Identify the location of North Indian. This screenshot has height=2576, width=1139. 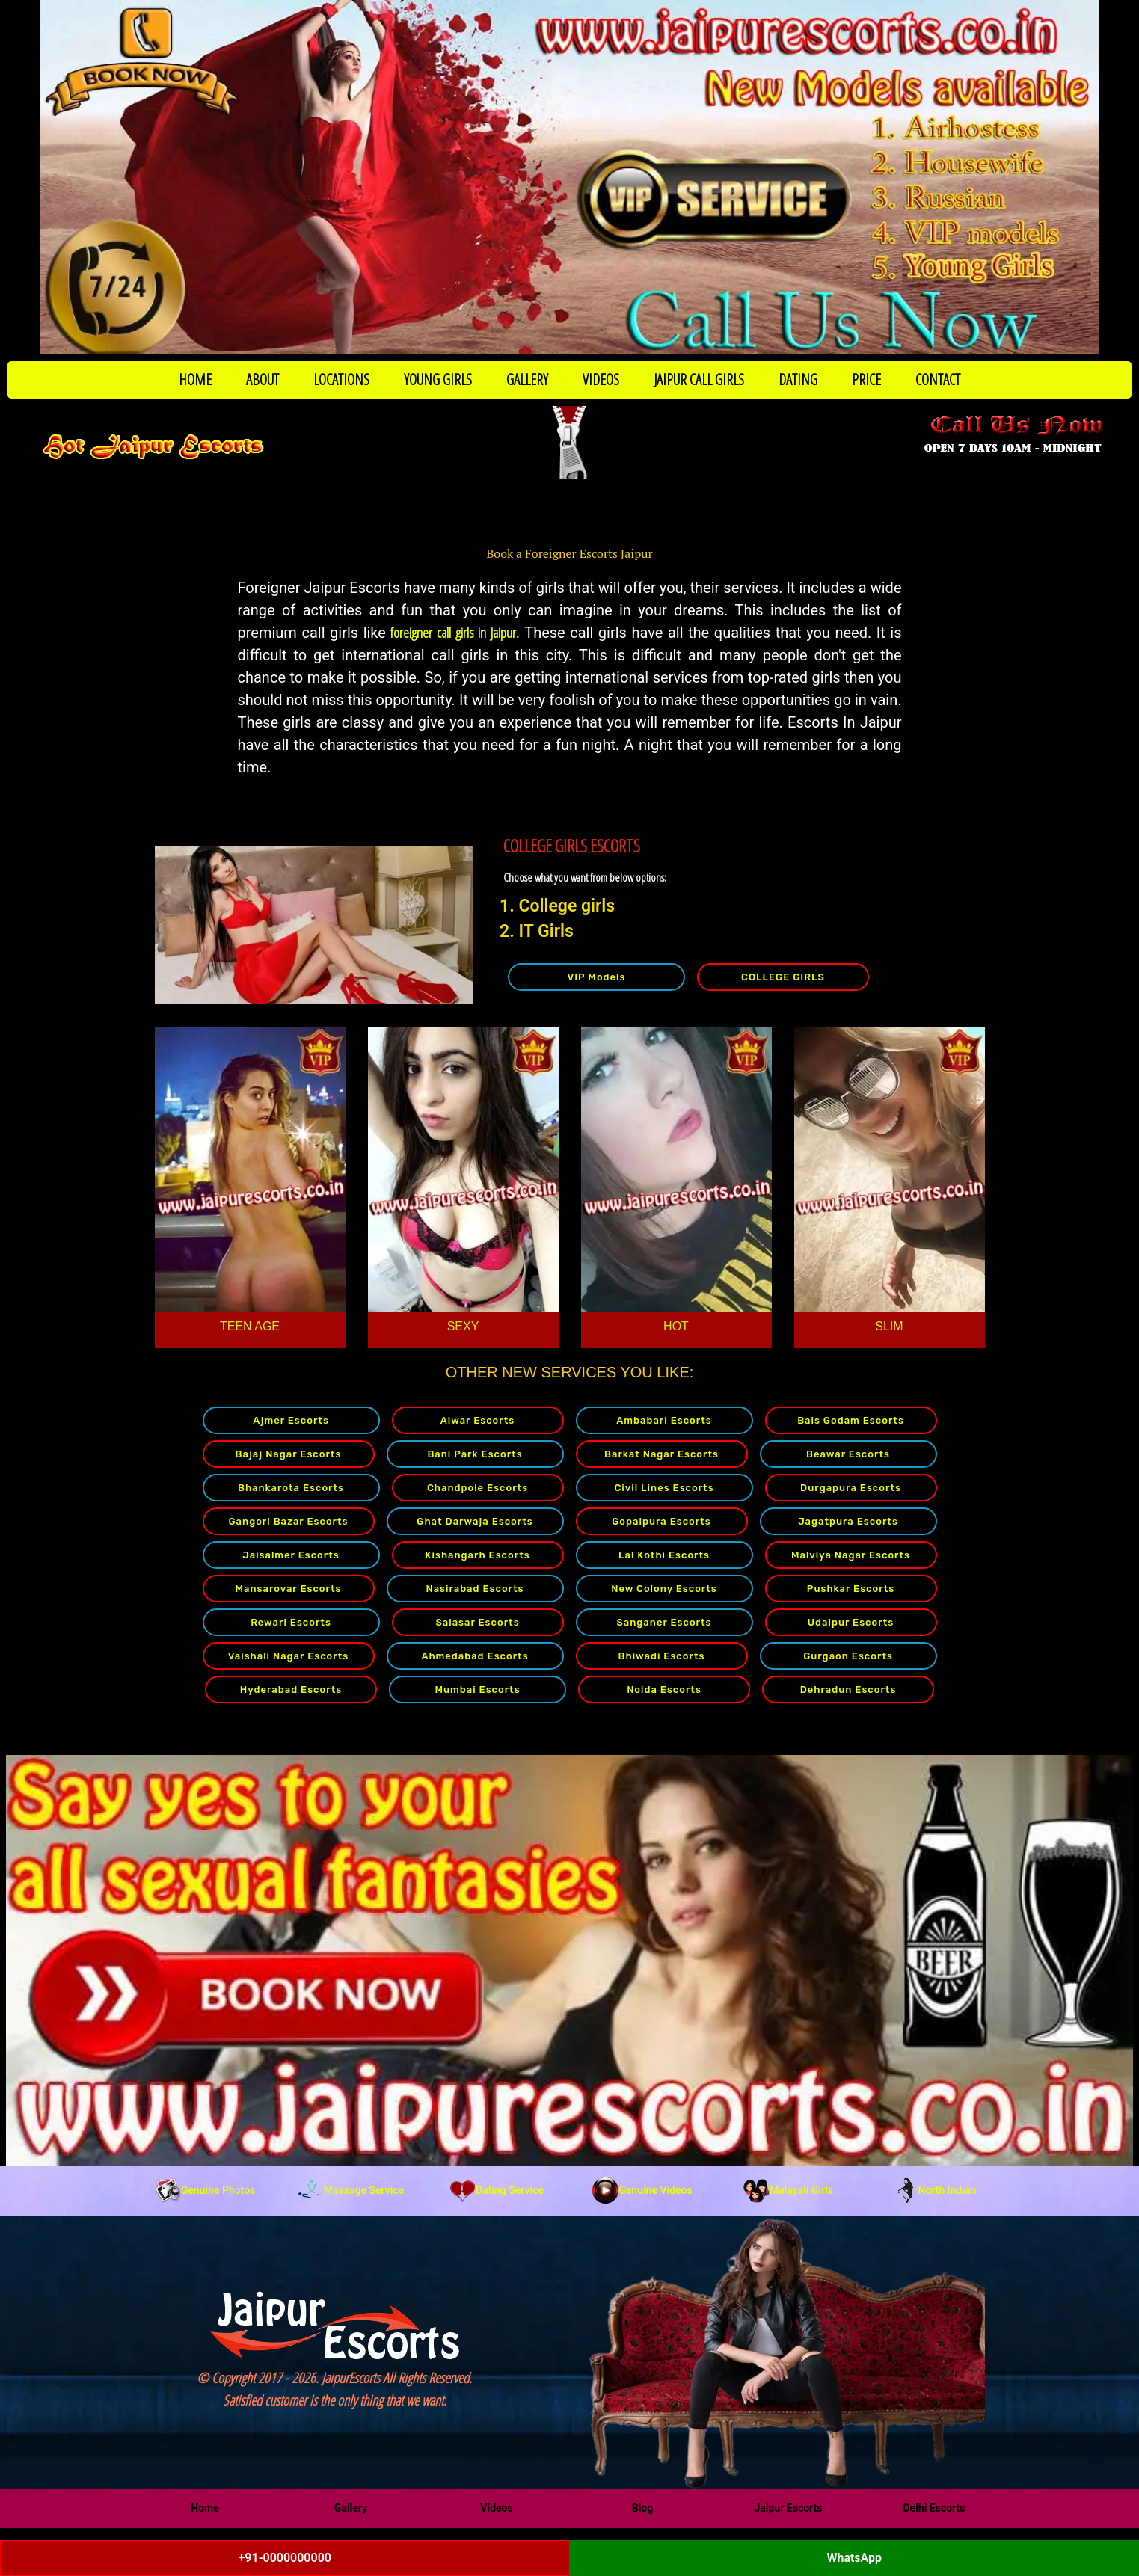
(934, 2190).